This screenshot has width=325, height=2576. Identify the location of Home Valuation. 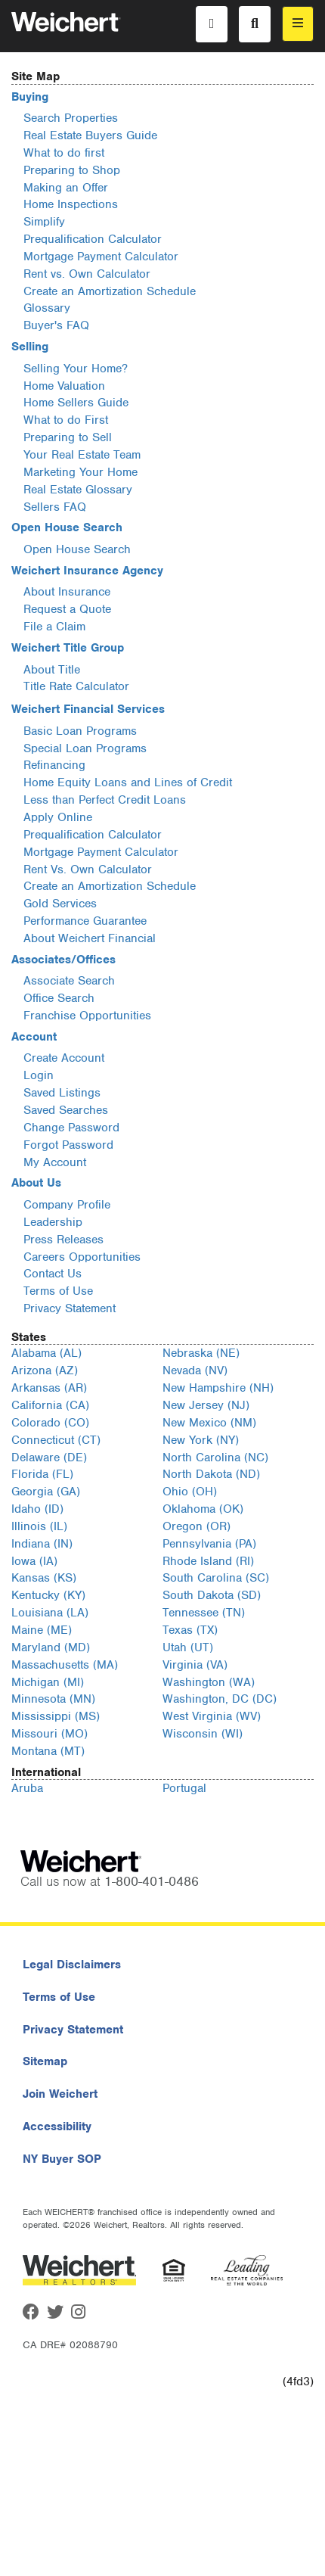
(64, 386).